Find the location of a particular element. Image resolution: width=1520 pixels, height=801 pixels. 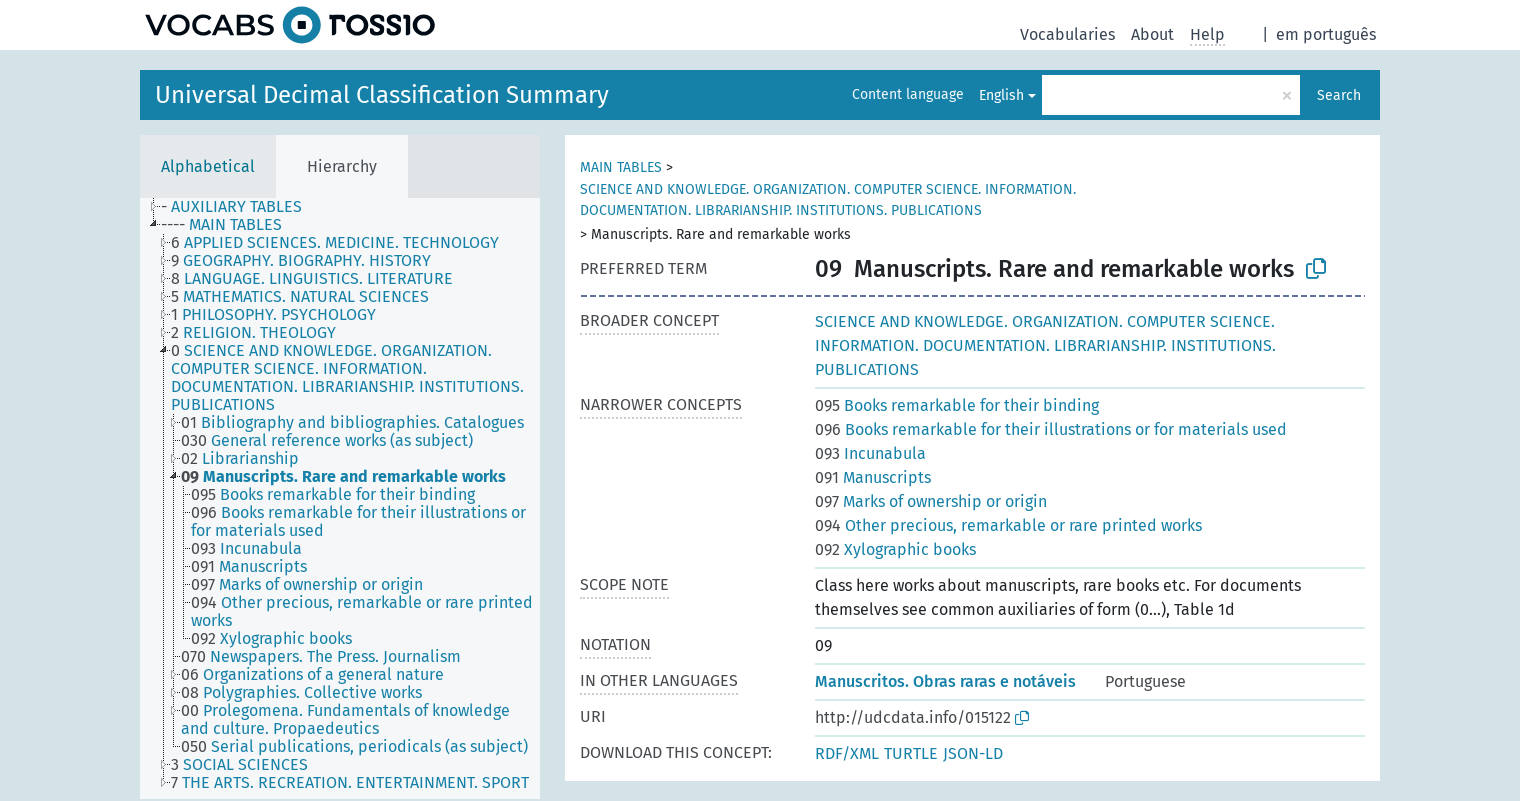

Books remarkable for their binding is located at coordinates (957, 405).